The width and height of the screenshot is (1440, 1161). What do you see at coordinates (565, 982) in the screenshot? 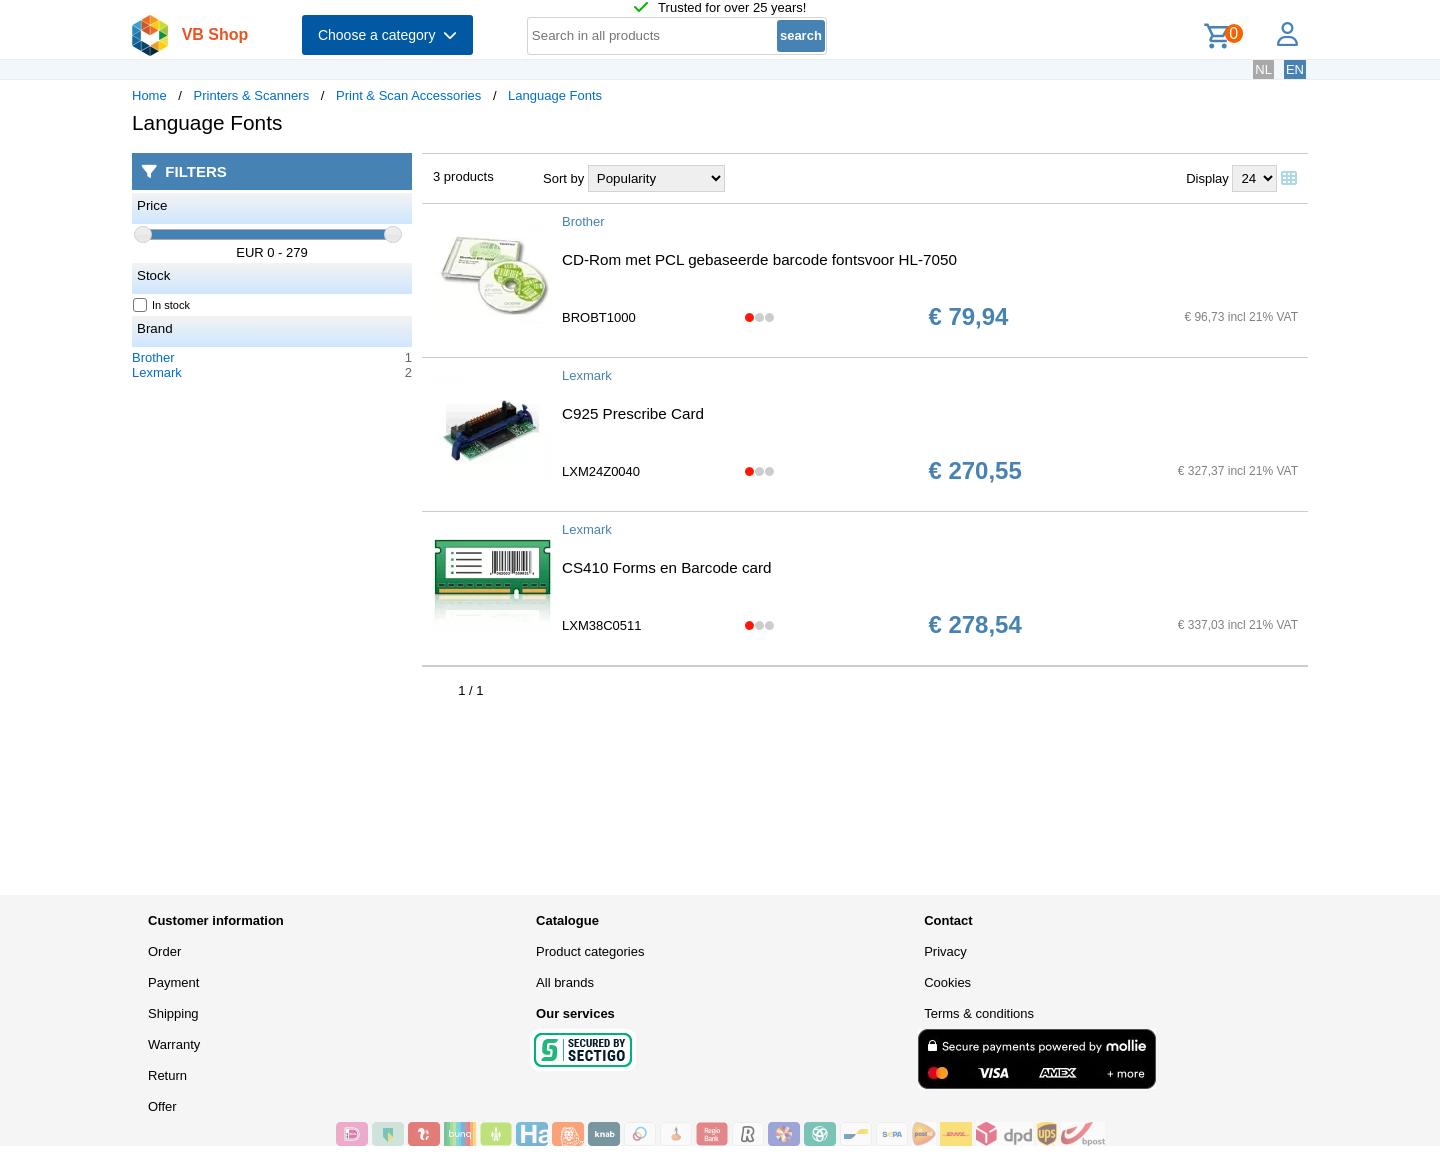
I see `All brands` at bounding box center [565, 982].